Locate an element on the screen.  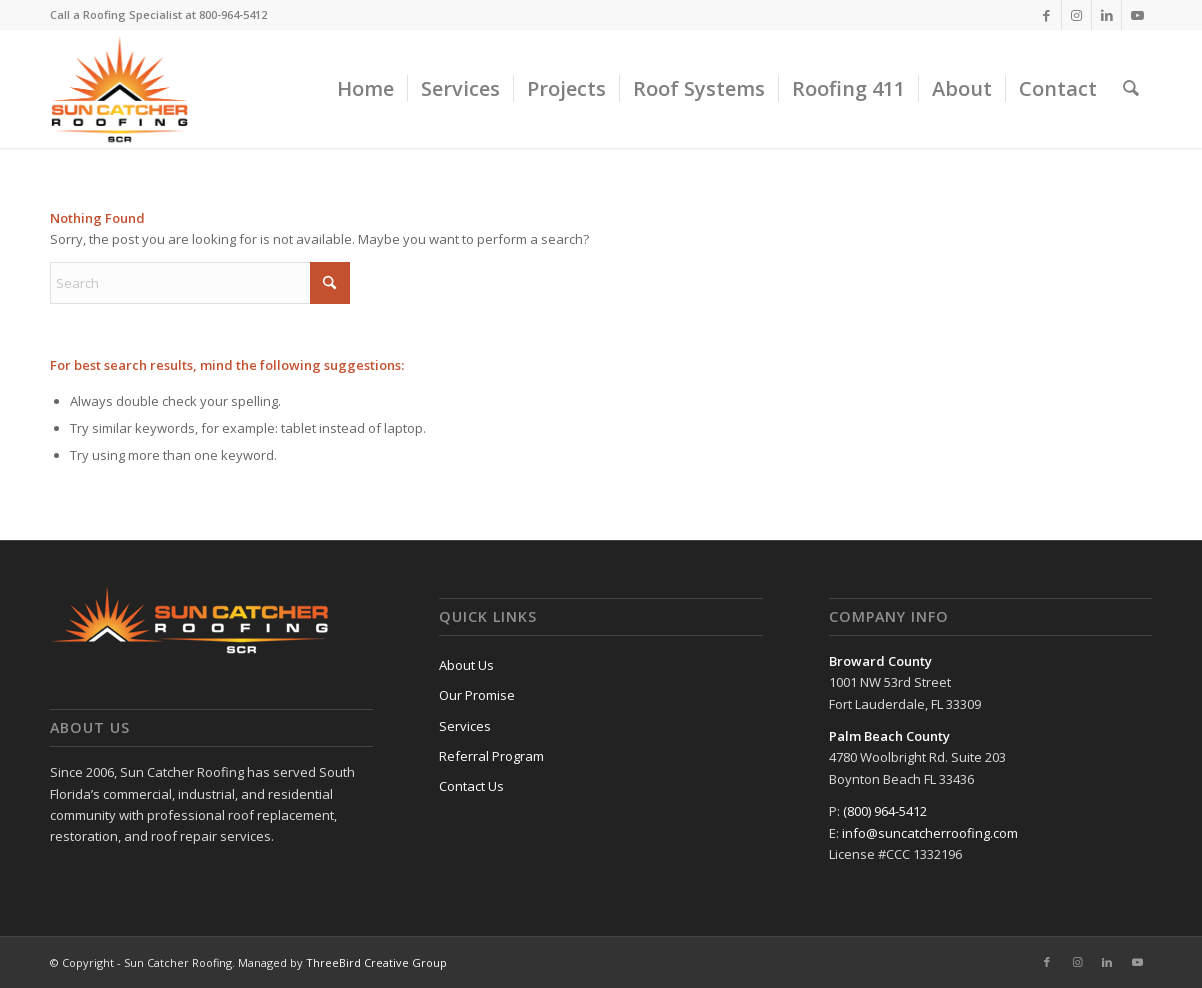
[Link to Facebook] is located at coordinates (1046, 15).